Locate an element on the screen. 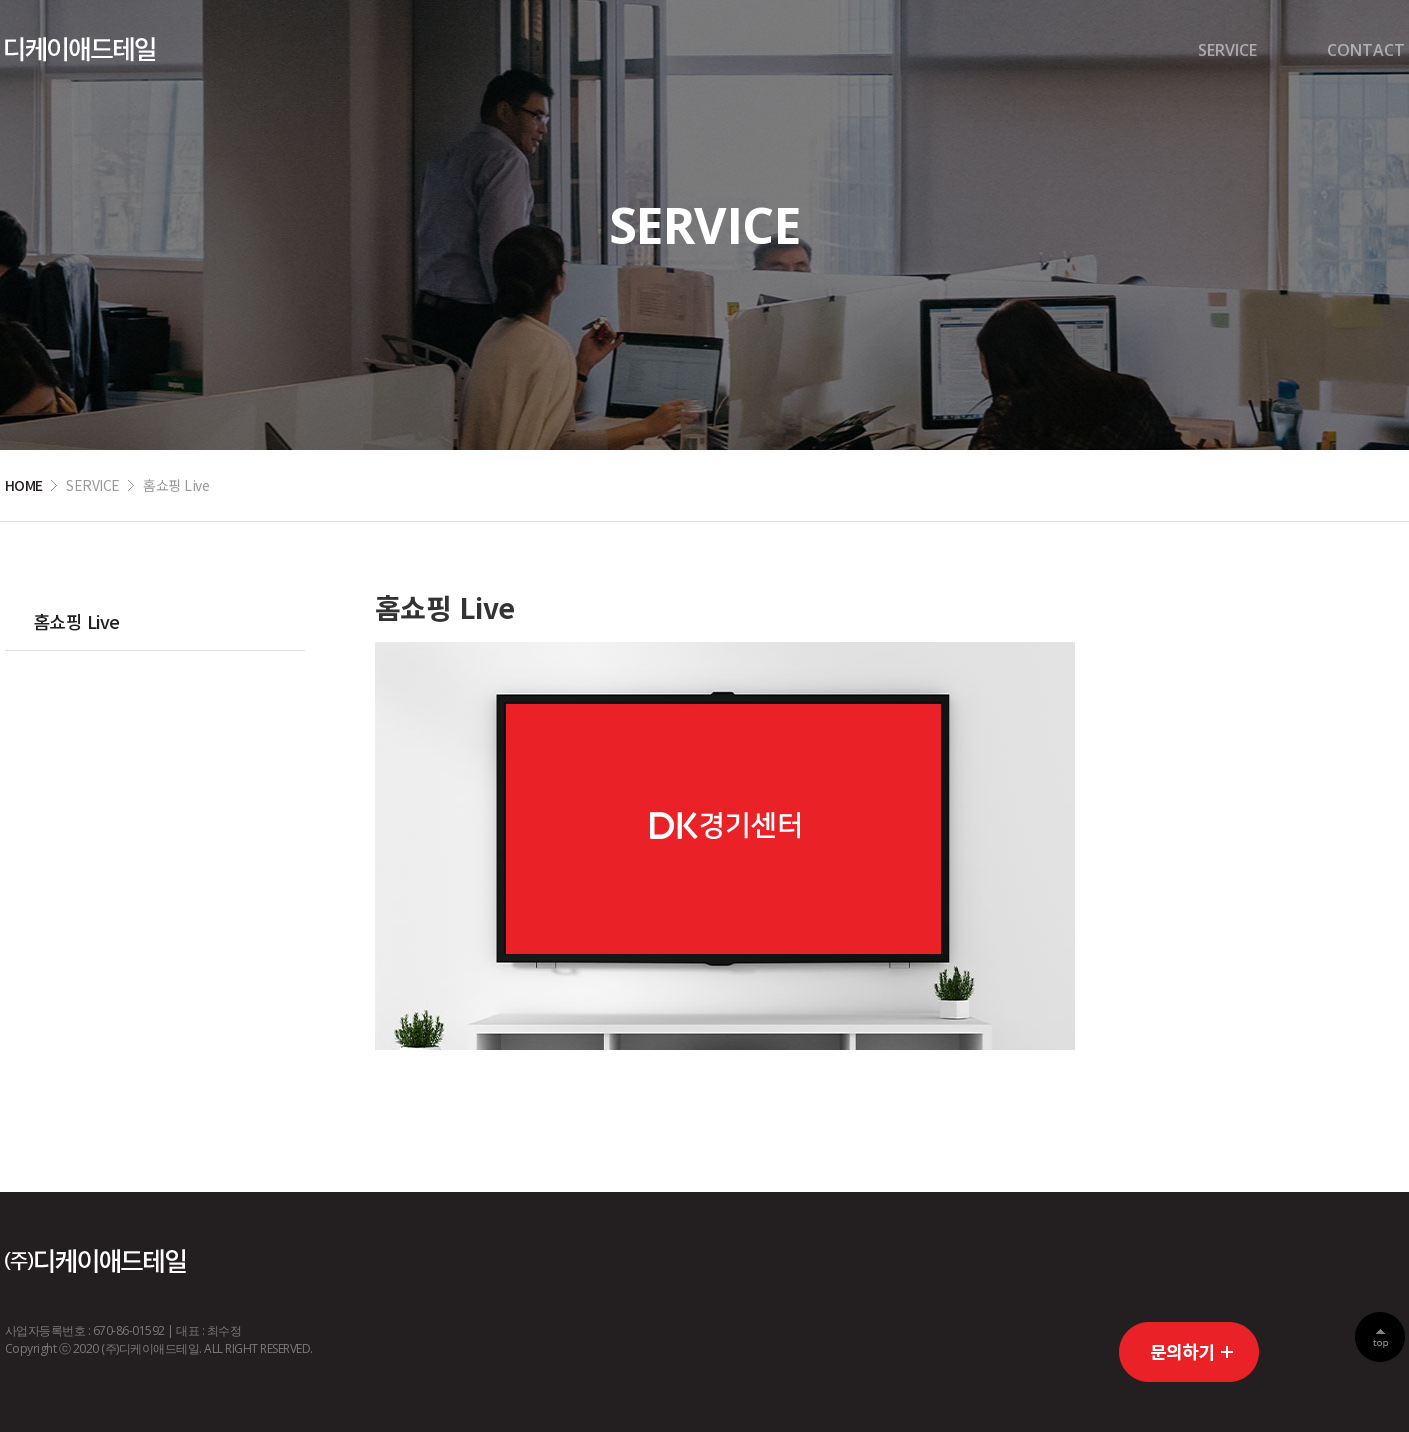  홈쇼핑 Live is located at coordinates (76, 621).